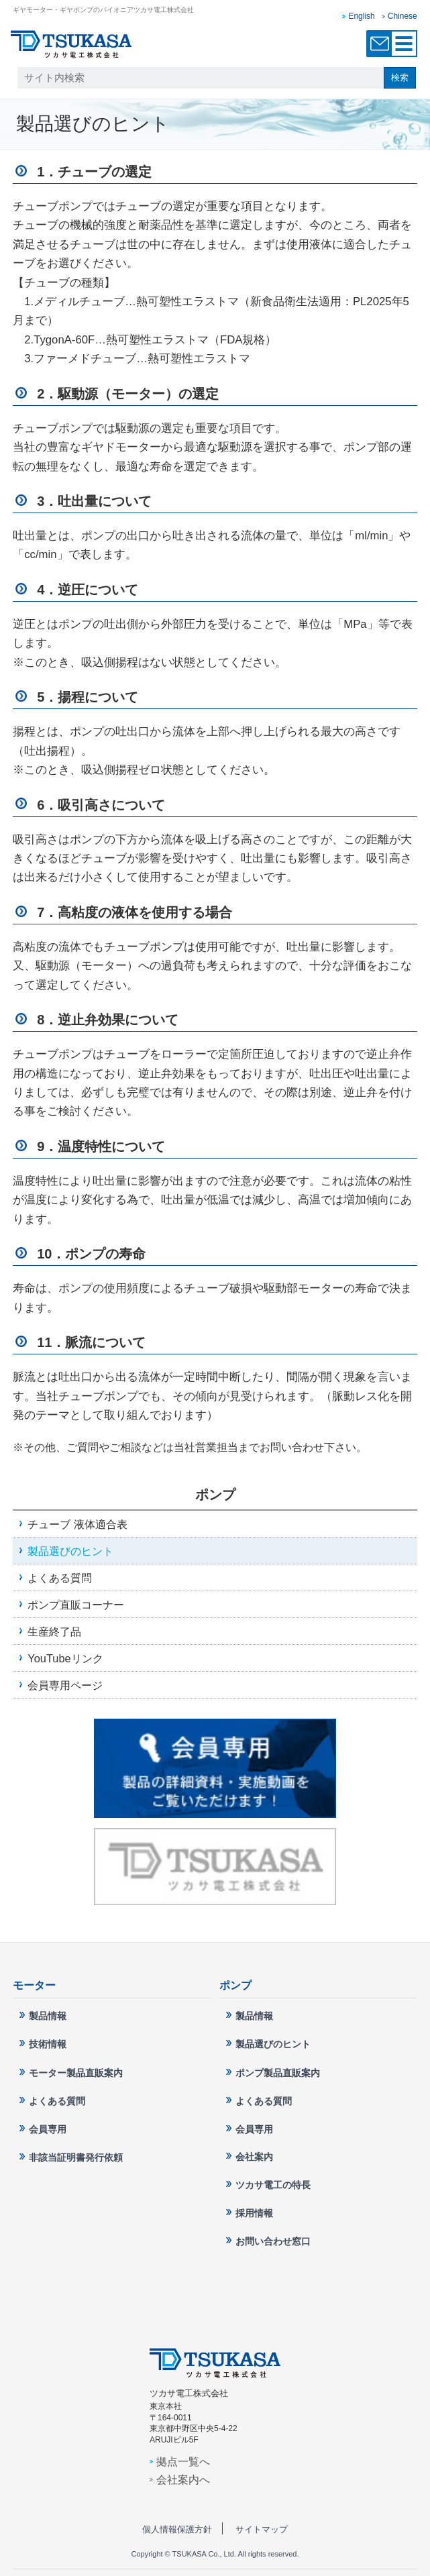 The height and width of the screenshot is (2576, 430). What do you see at coordinates (54, 1631) in the screenshot?
I see `生産終了品` at bounding box center [54, 1631].